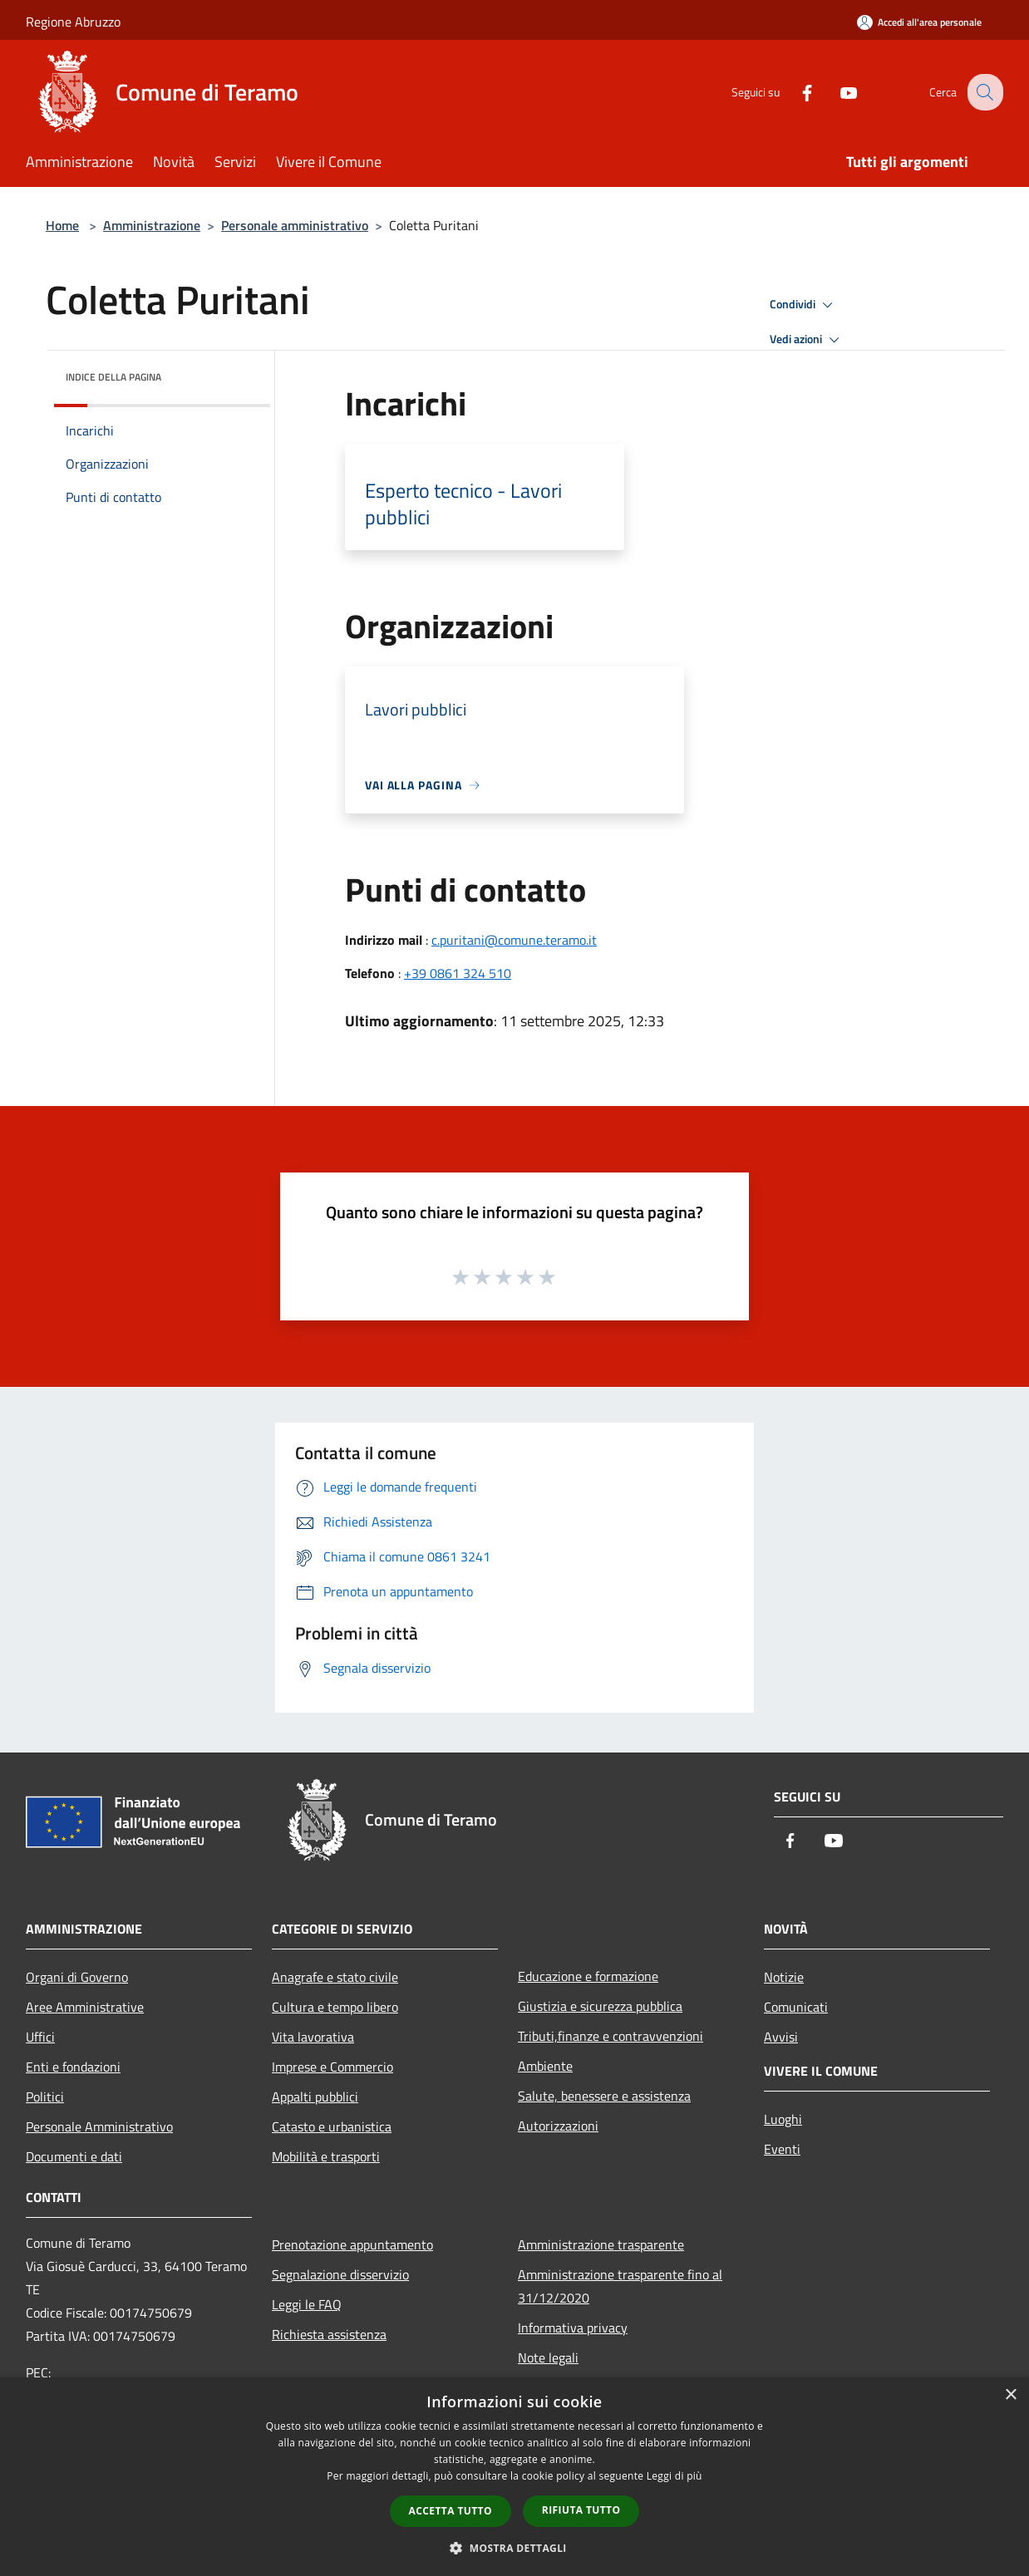 The width and height of the screenshot is (1029, 2576). What do you see at coordinates (352, 2244) in the screenshot?
I see `Prenotazione appuntamento` at bounding box center [352, 2244].